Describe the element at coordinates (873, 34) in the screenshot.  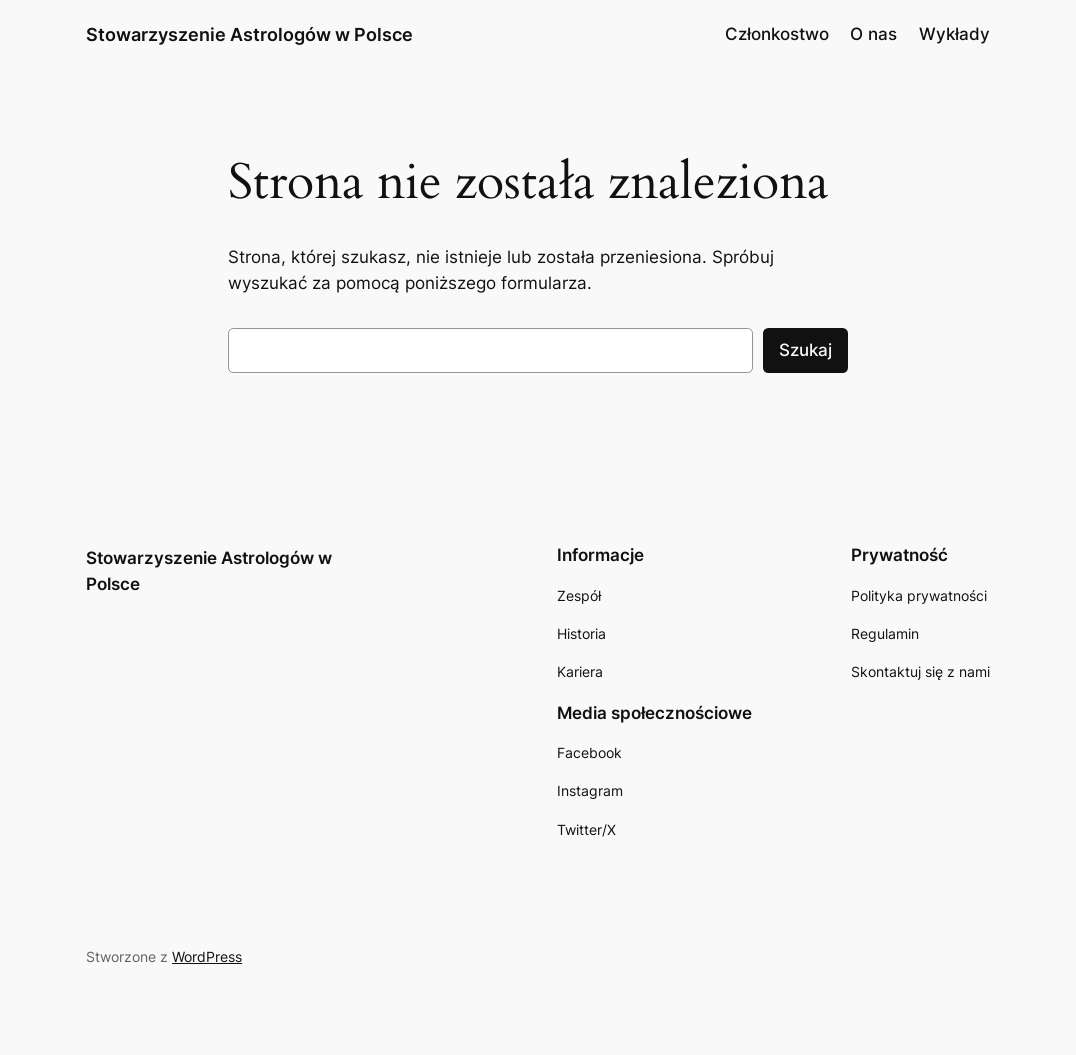
I see `O nas` at that location.